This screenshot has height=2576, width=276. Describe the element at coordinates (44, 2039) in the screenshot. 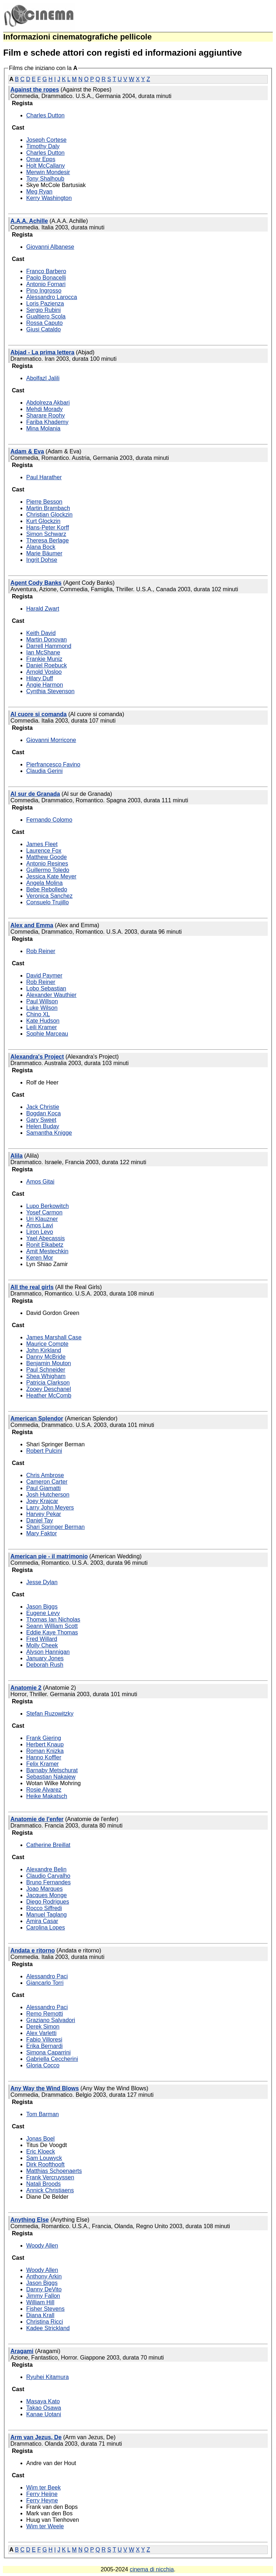

I see `Fabio Villoresi` at that location.